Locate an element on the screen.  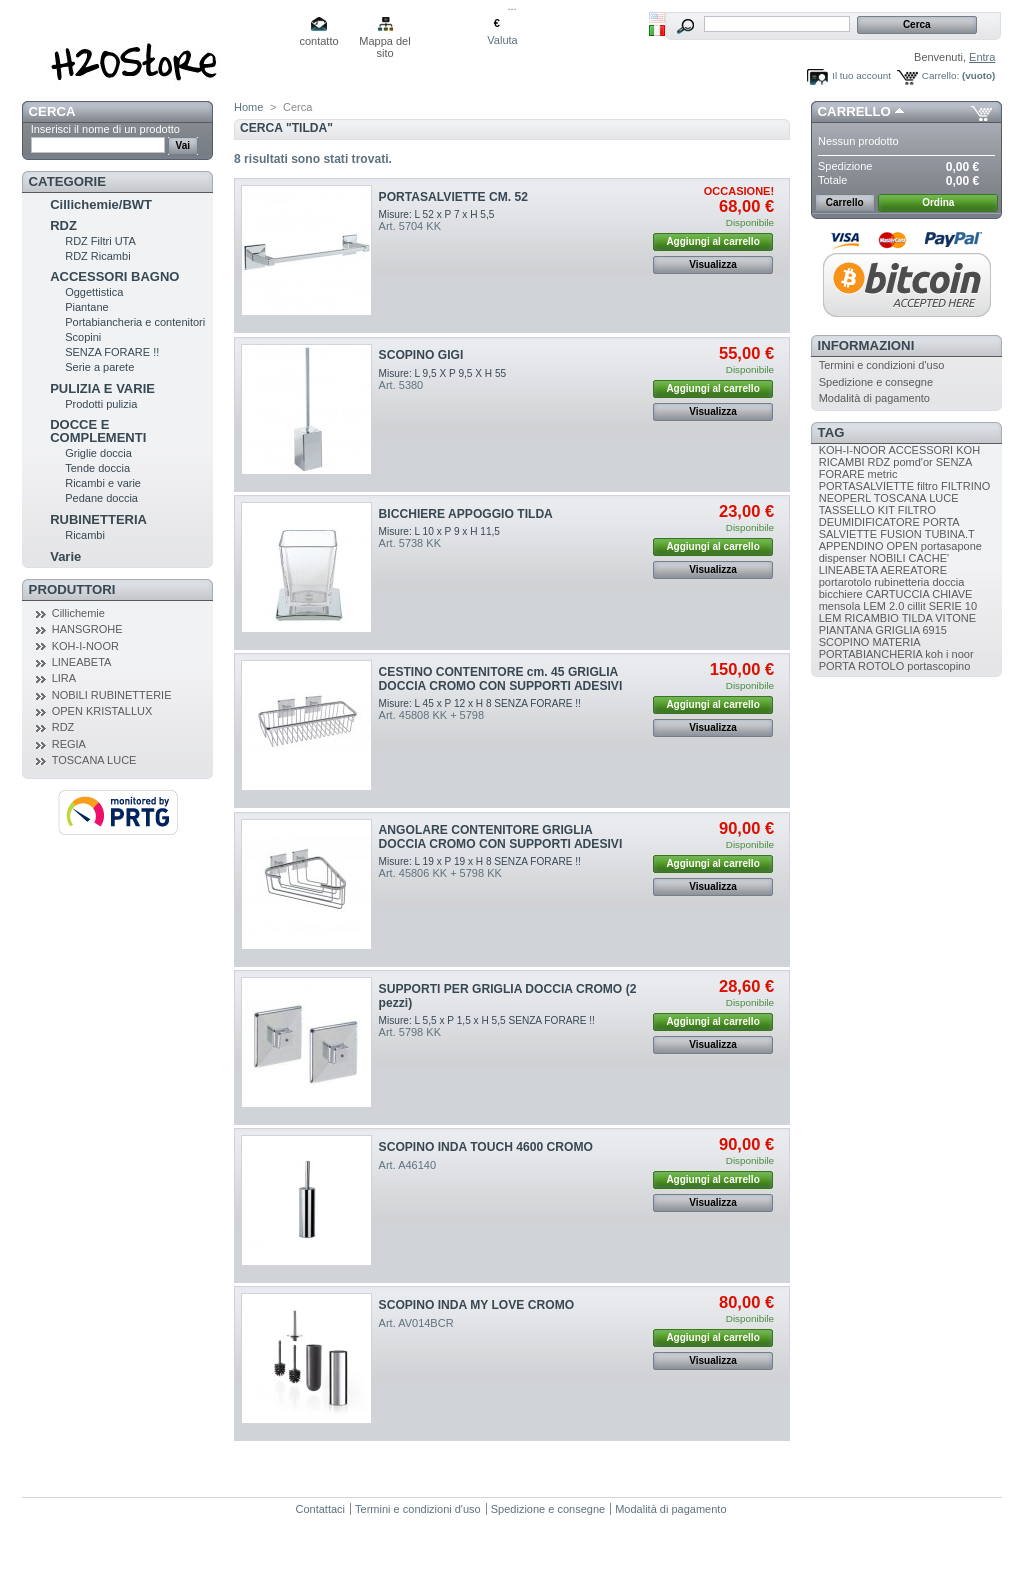
VITONE is located at coordinates (955, 618).